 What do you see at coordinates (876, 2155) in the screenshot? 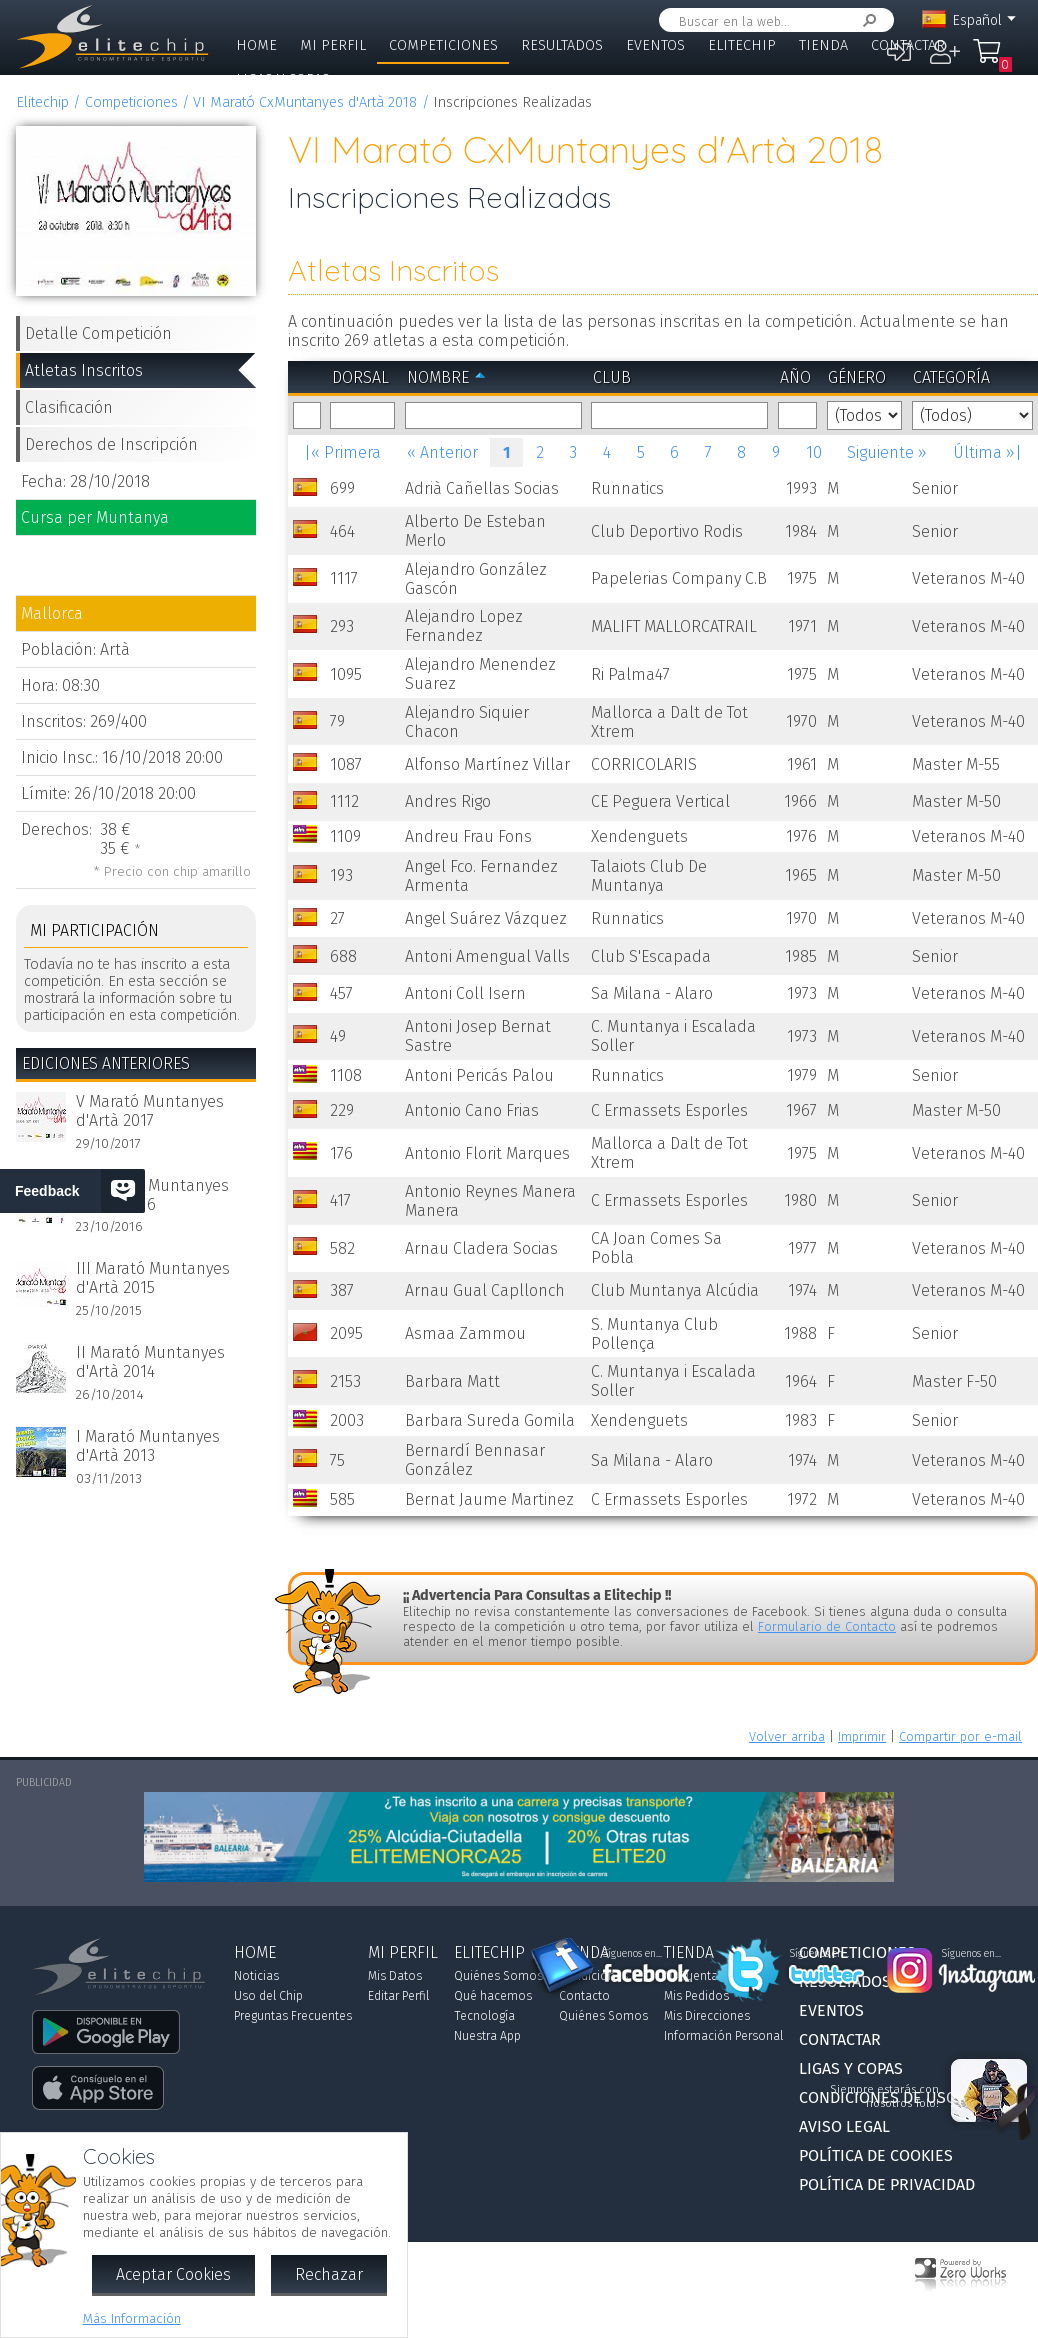
I see `Política de Cookies` at bounding box center [876, 2155].